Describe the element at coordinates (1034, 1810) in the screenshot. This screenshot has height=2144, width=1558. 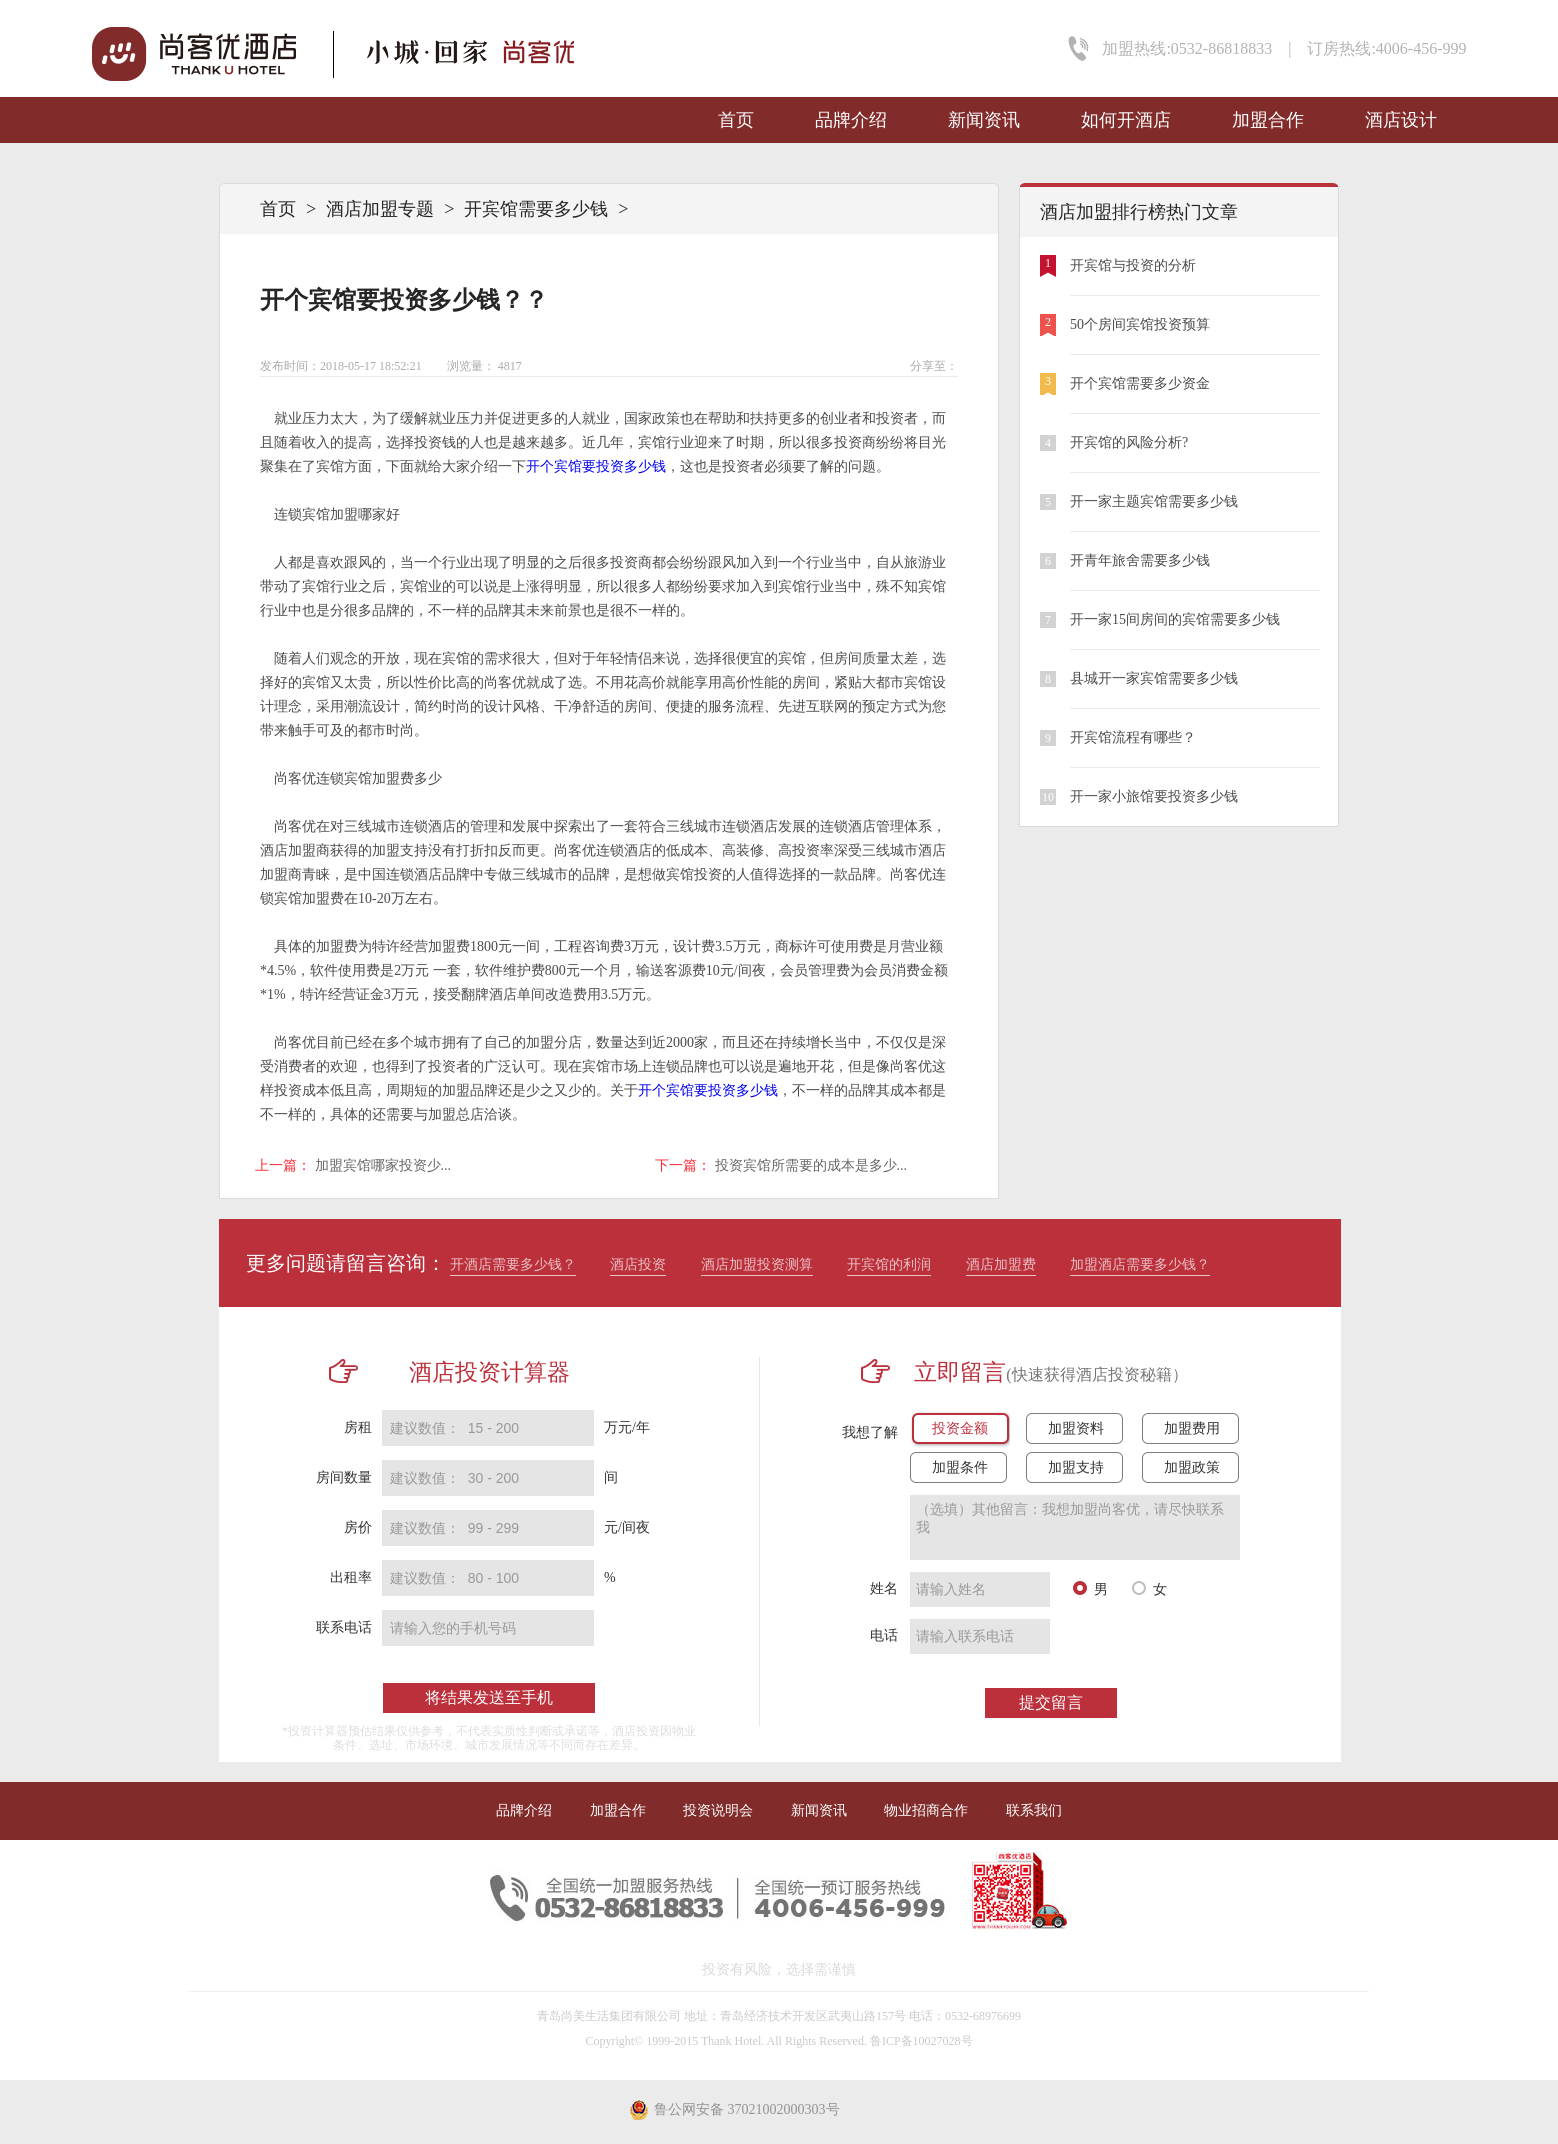
I see `联系我们` at that location.